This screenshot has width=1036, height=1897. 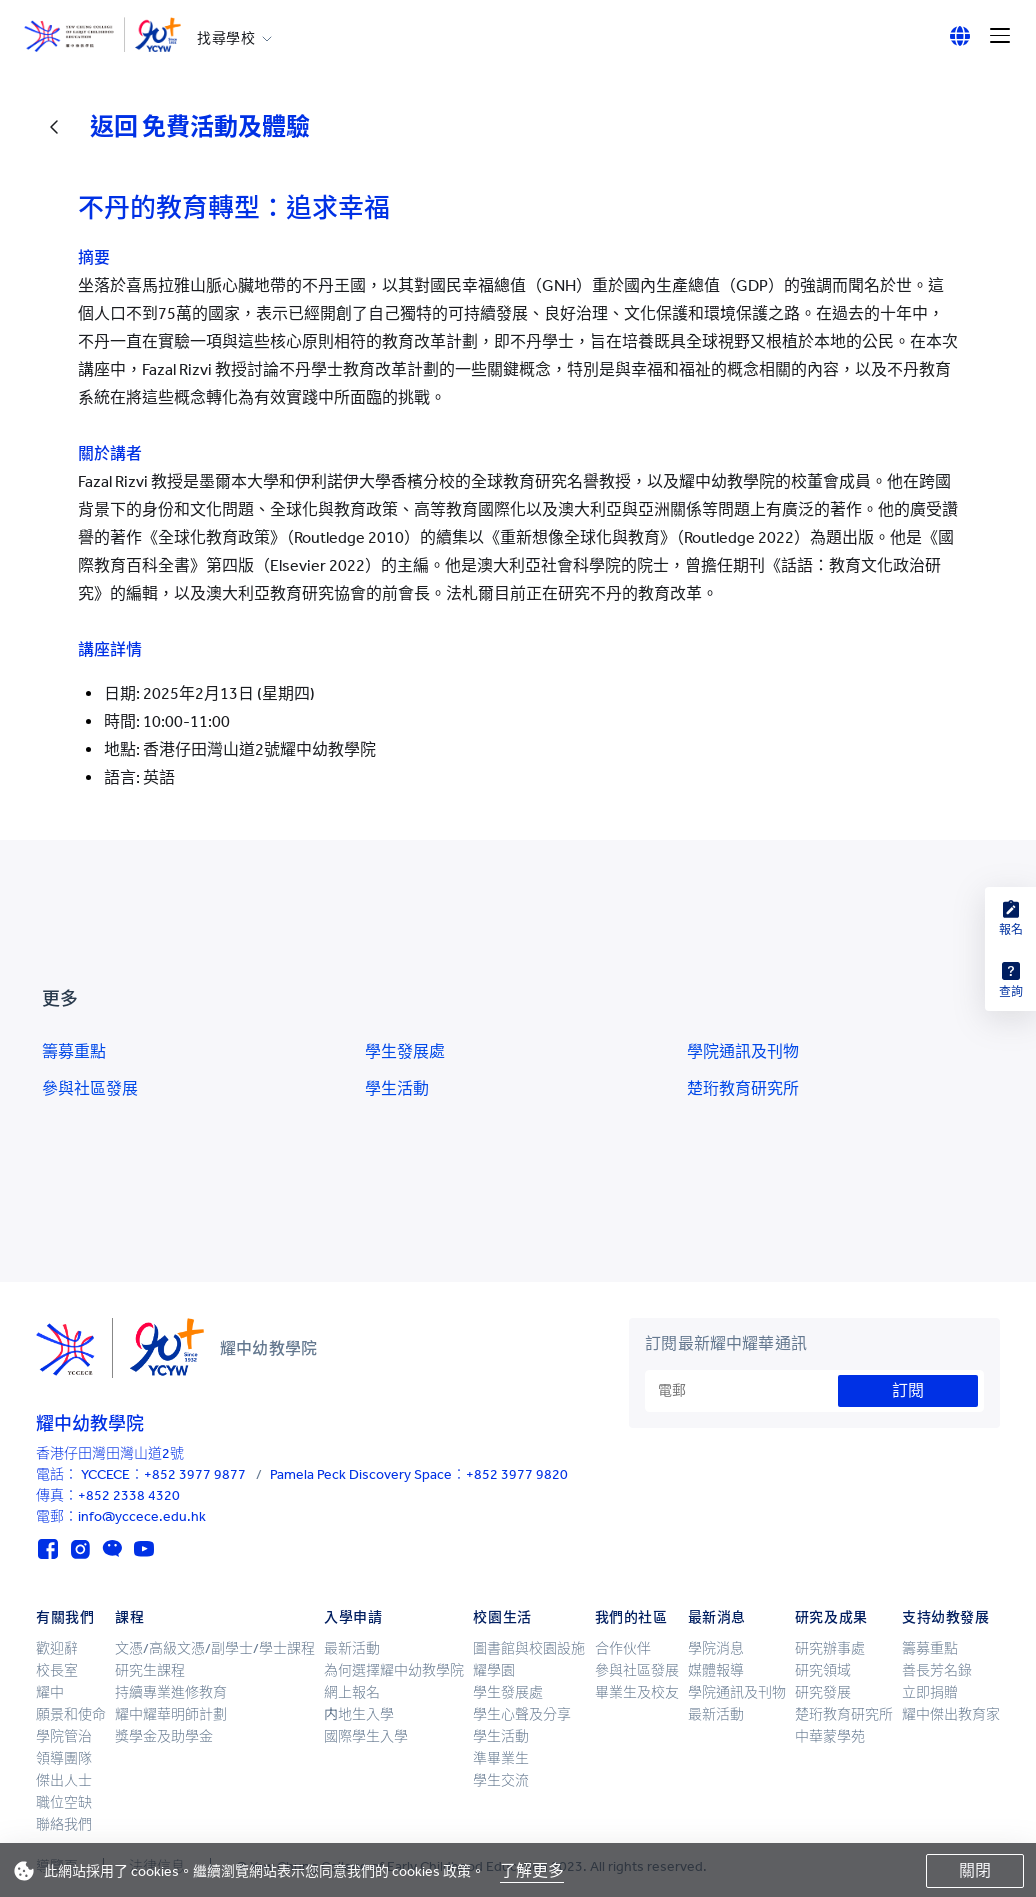 I want to click on 研究生課程, so click(x=150, y=1670).